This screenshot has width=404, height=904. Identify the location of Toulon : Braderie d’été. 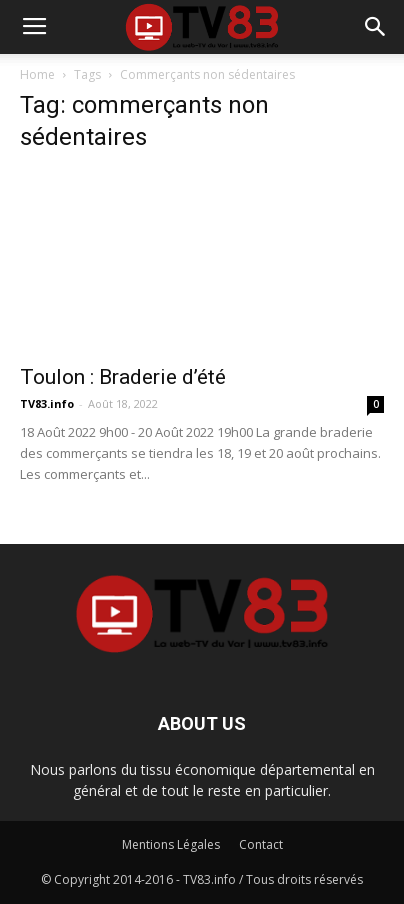
(123, 377).